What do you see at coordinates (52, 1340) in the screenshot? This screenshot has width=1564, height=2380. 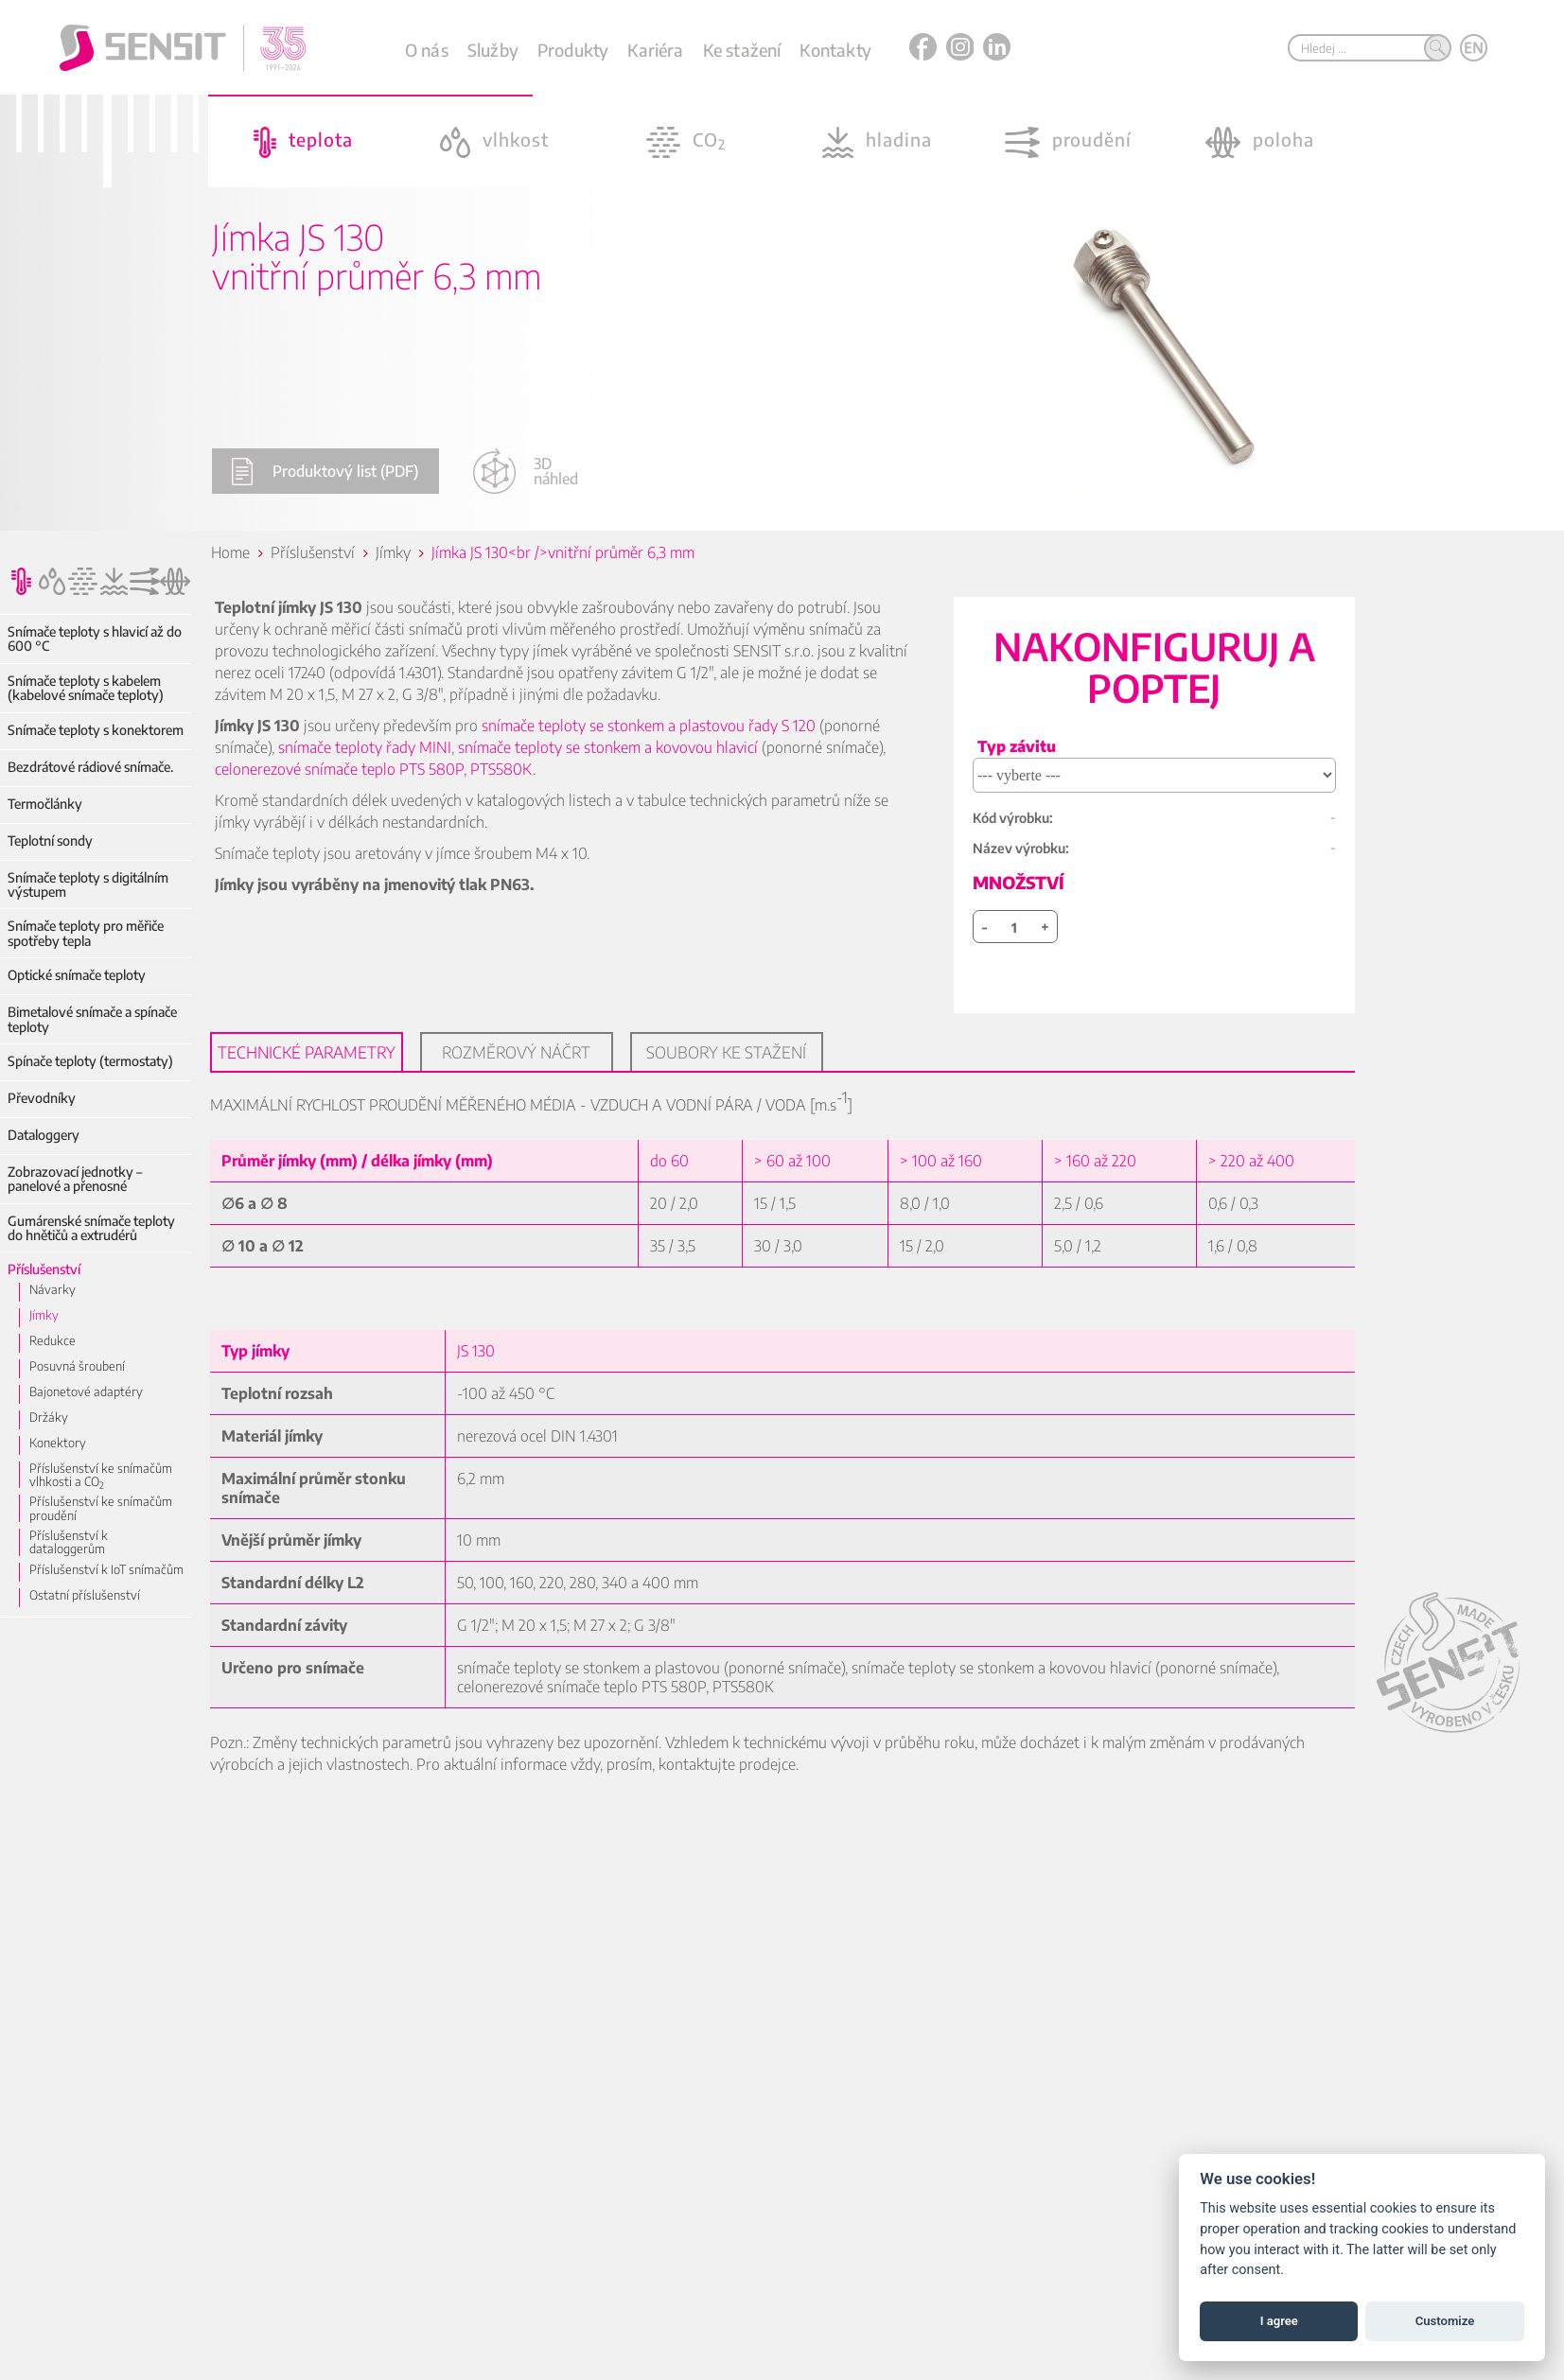 I see `Redukce` at bounding box center [52, 1340].